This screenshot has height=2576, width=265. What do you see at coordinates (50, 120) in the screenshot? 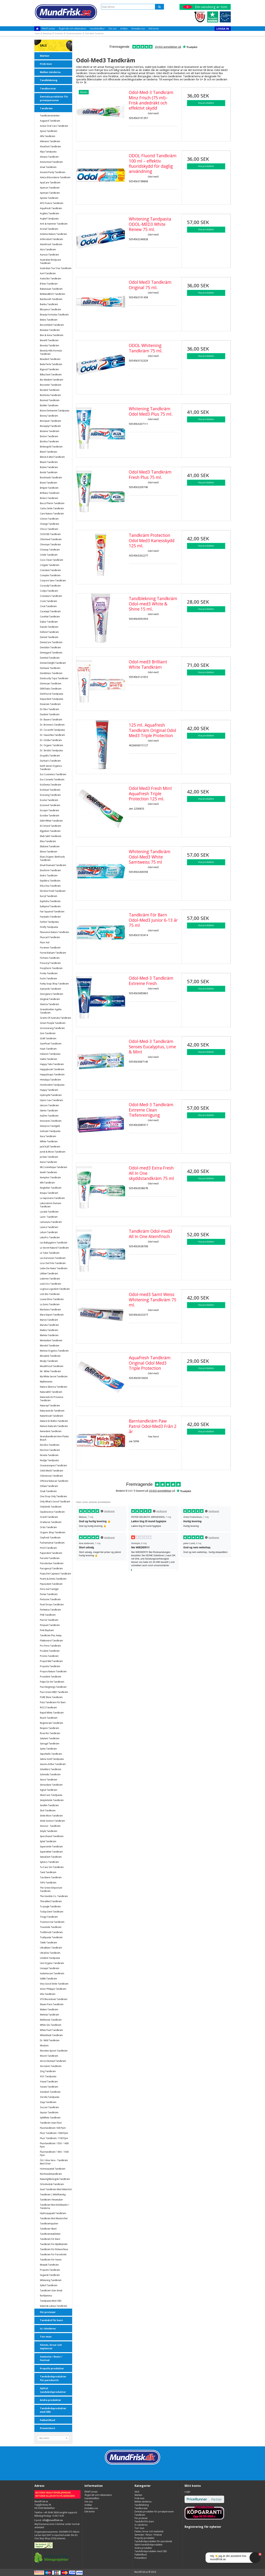
I see `Aagaard Tandkräm` at bounding box center [50, 120].